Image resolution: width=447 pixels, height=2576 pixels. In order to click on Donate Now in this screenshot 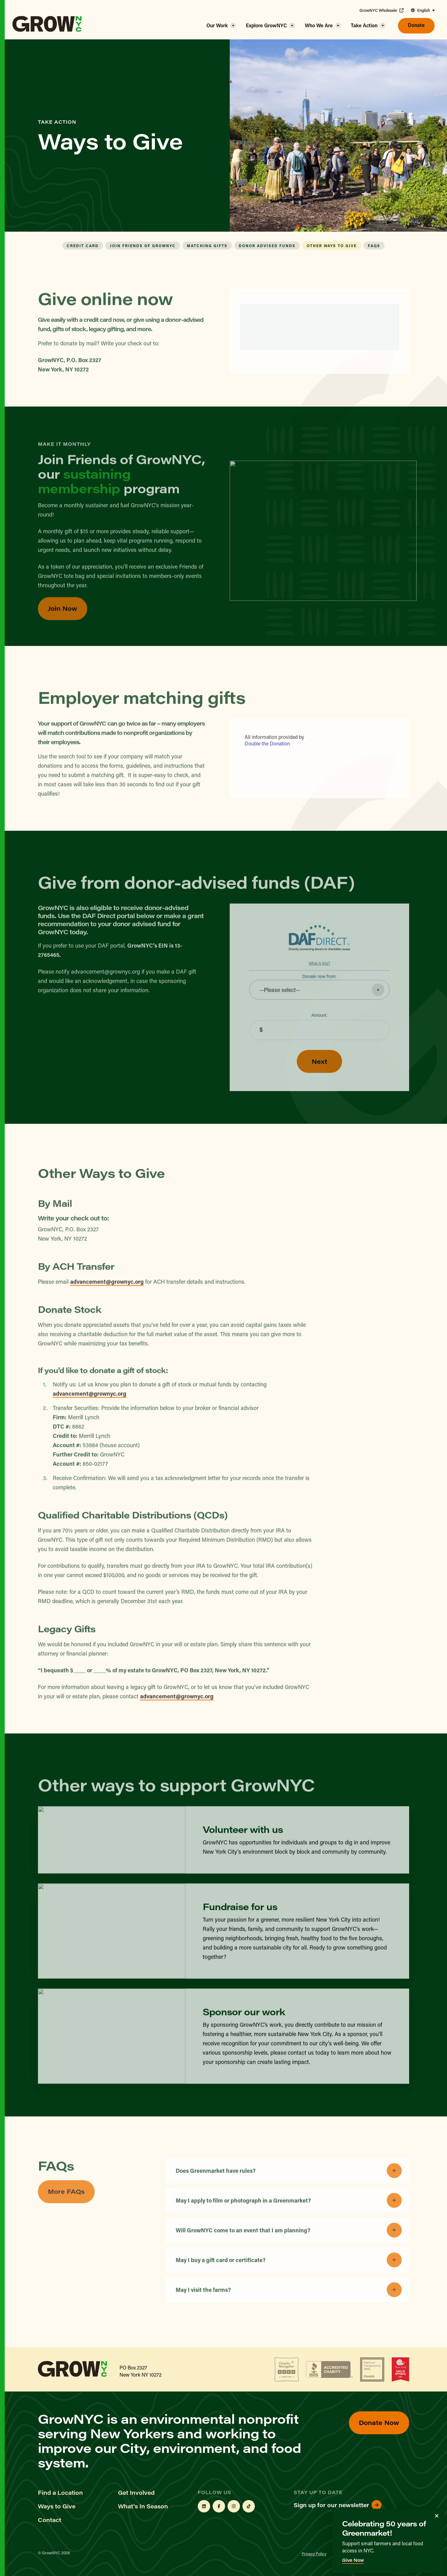, I will do `click(379, 2422)`.